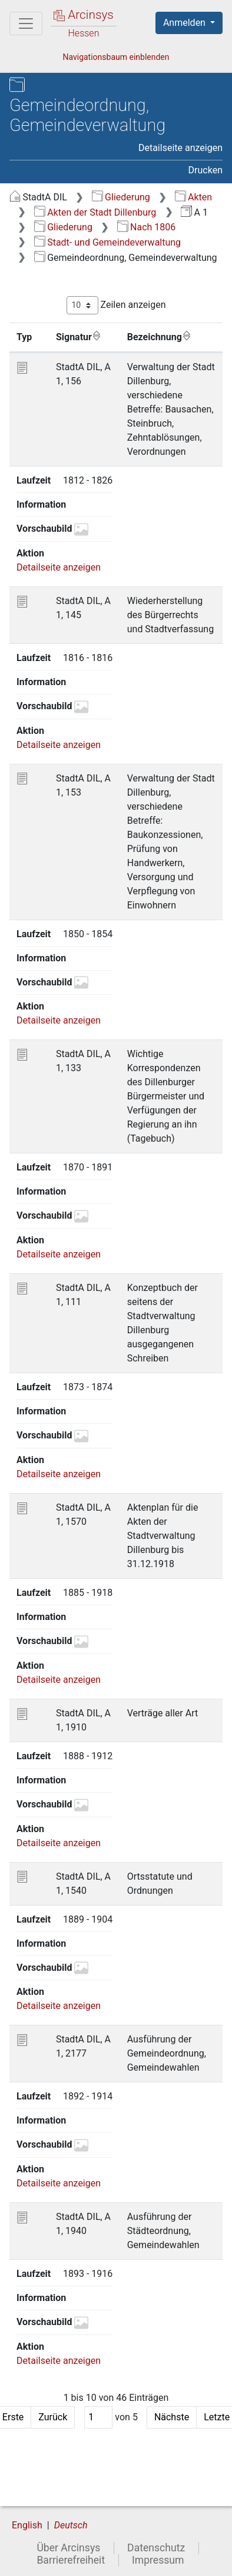 The image size is (232, 2576). What do you see at coordinates (180, 147) in the screenshot?
I see `Detailseite anzeigen` at bounding box center [180, 147].